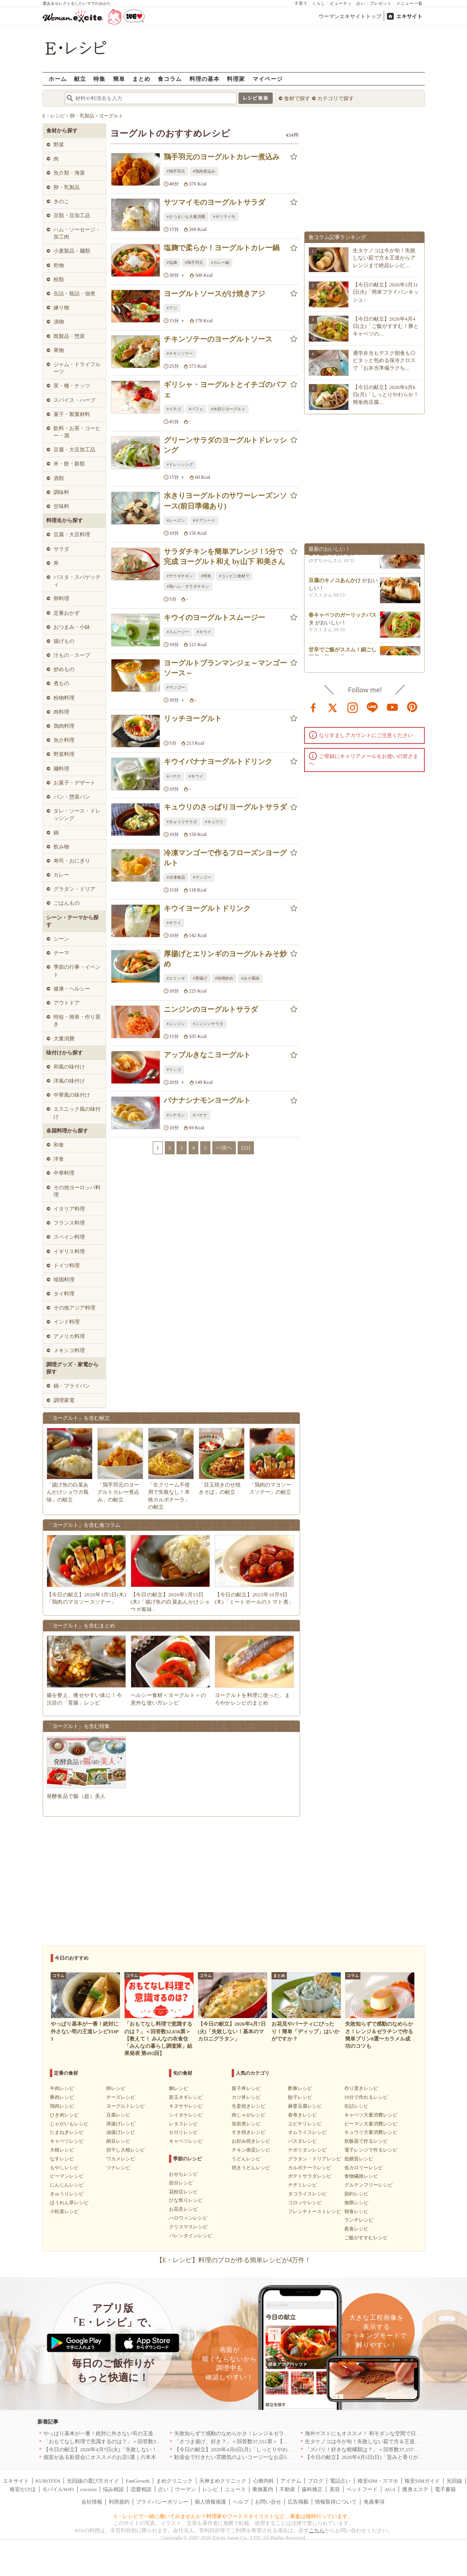 The width and height of the screenshot is (467, 2576). Describe the element at coordinates (360, 3) in the screenshot. I see `占い` at that location.